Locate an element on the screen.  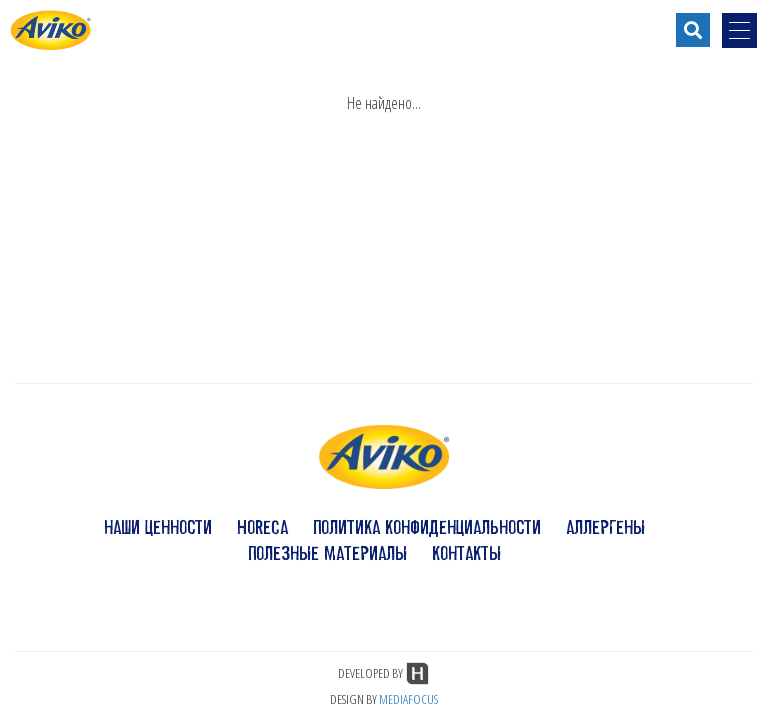
политика конфиденциальности is located at coordinates (427, 527).